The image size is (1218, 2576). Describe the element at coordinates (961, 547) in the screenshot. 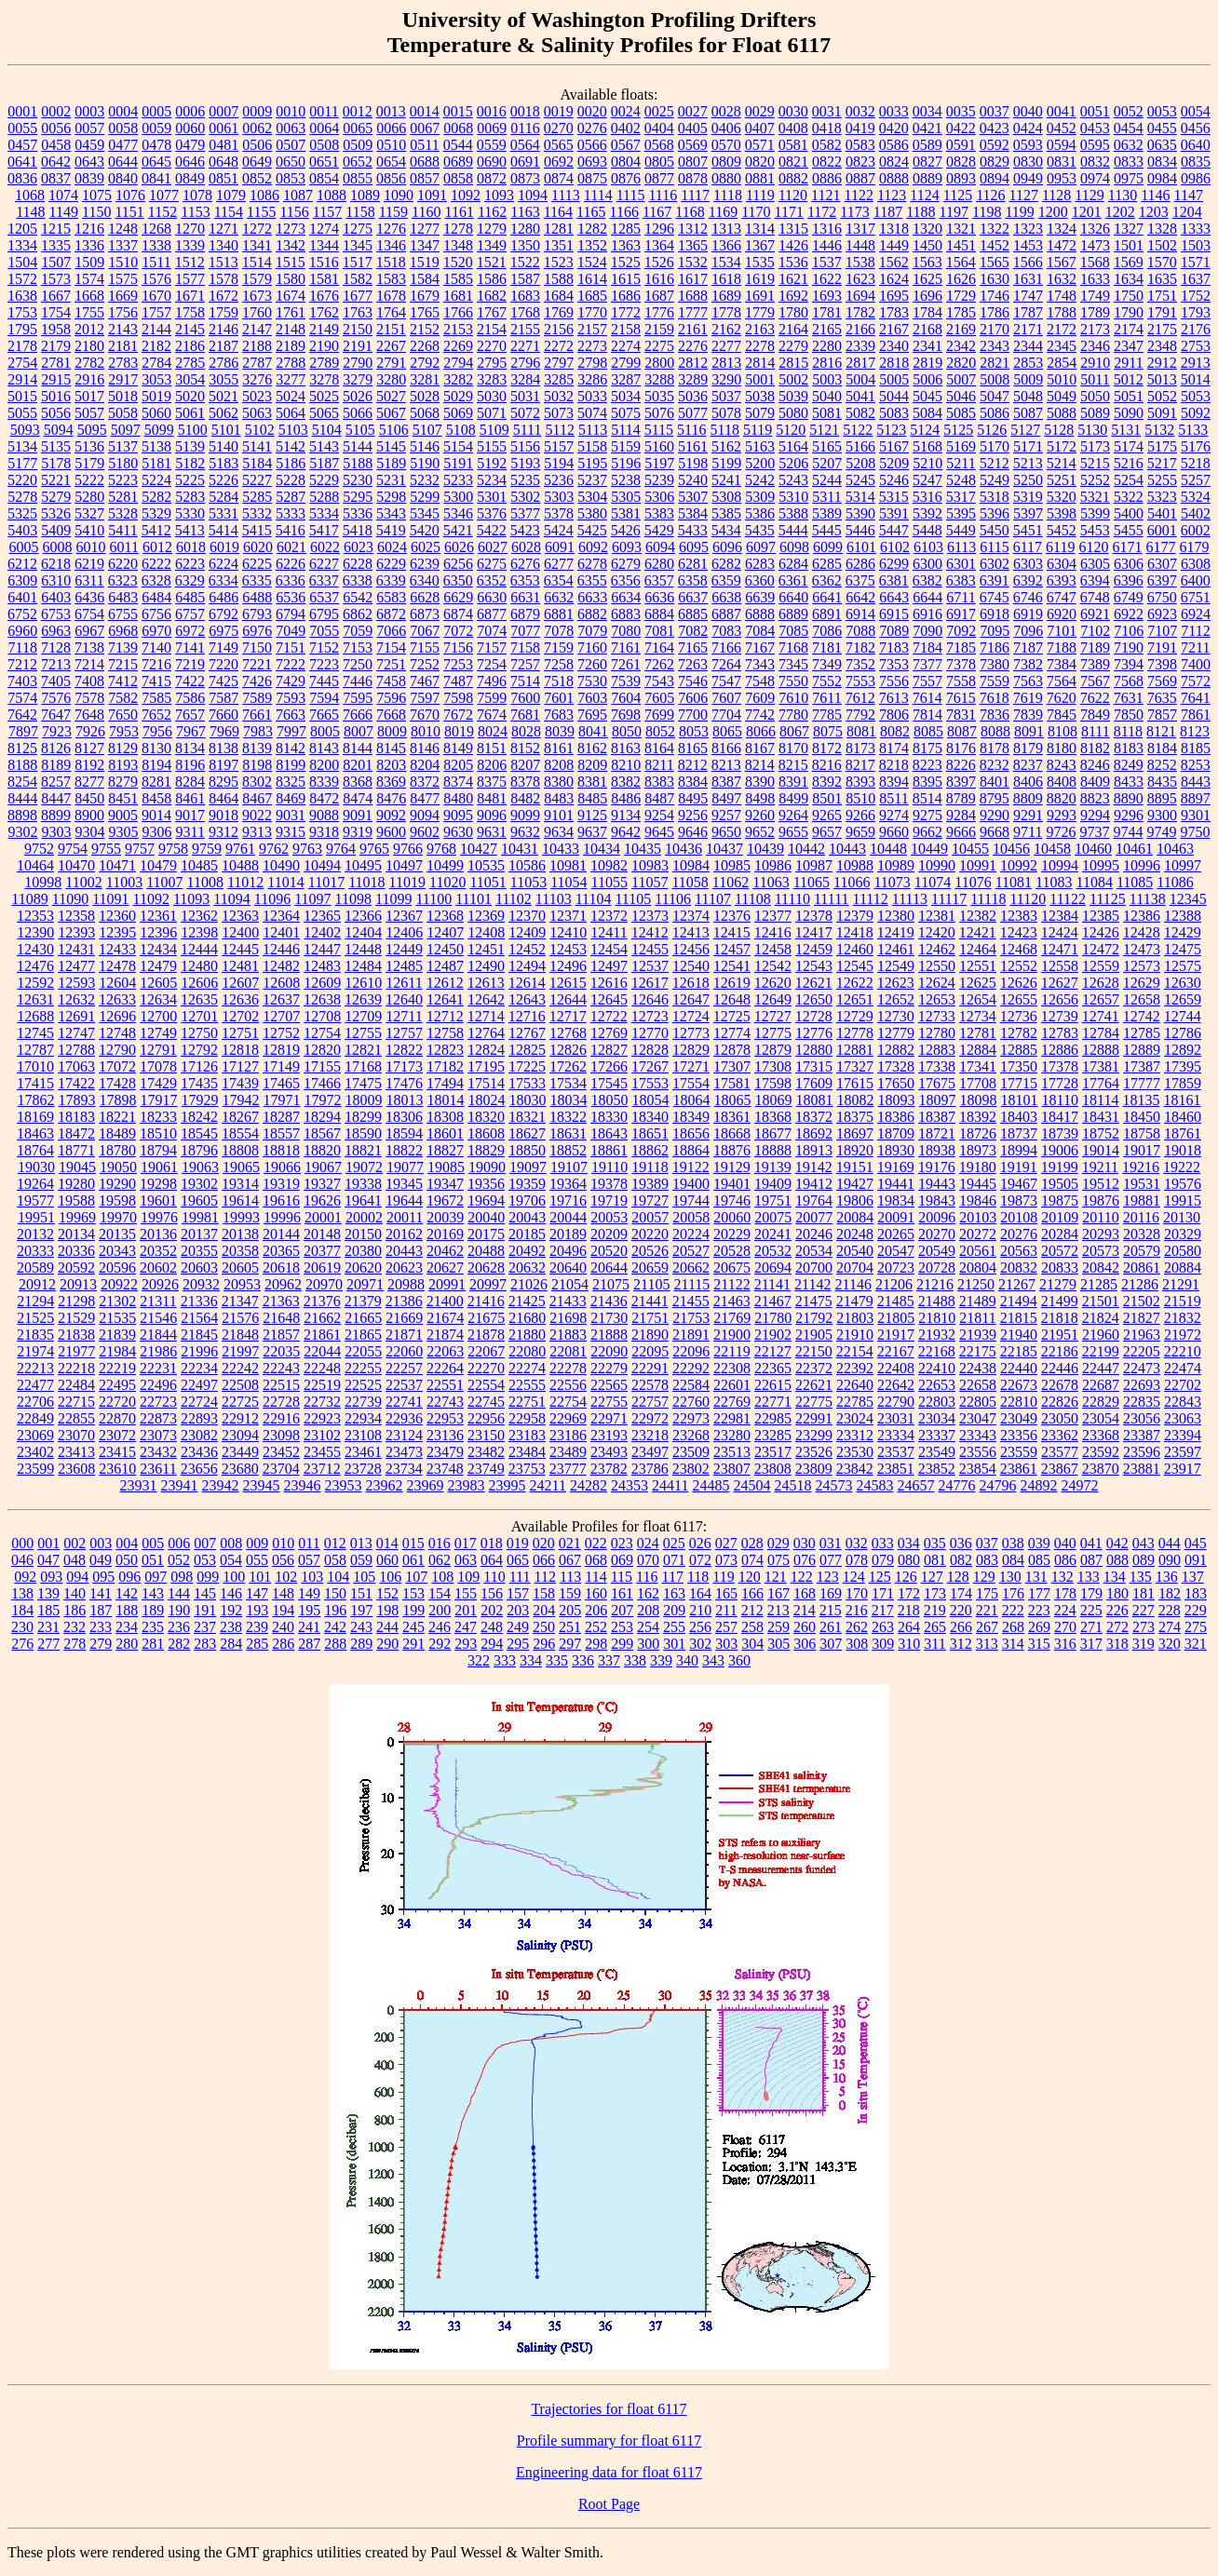

I see `6113` at that location.